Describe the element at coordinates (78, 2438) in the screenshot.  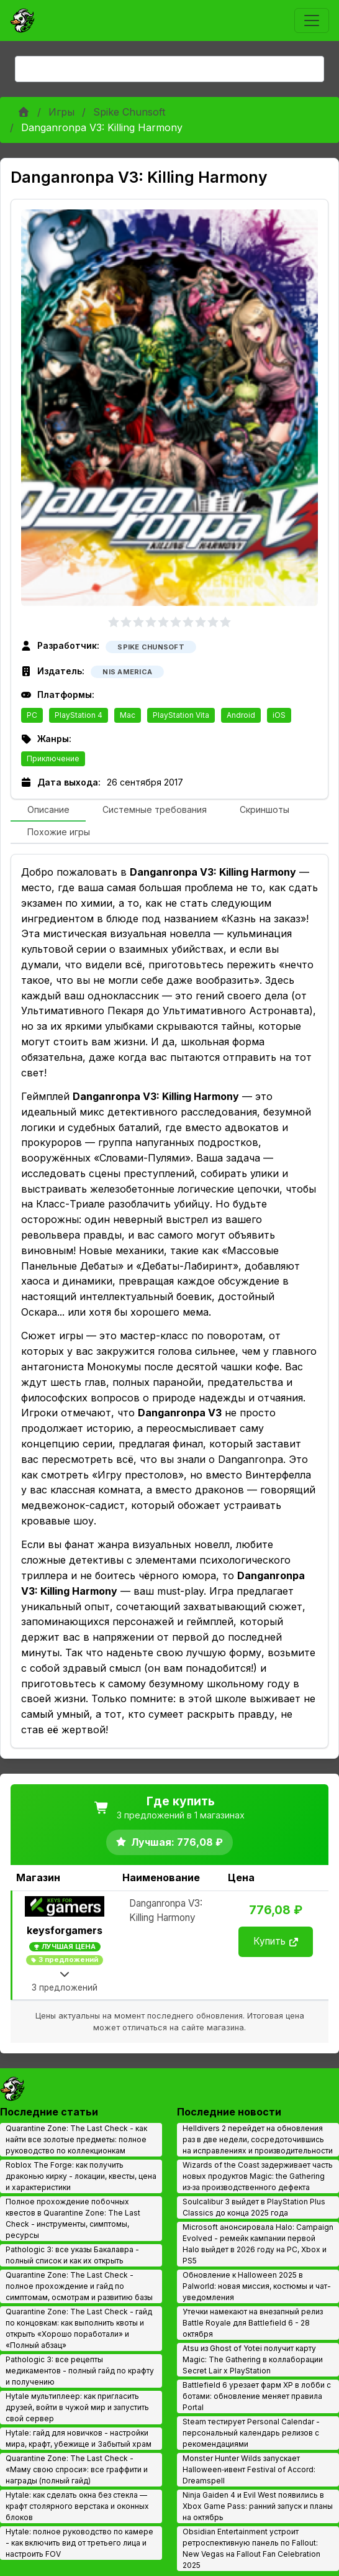
I see `Hytale: гайд для новичков - настройки мира, крафт, убежище и Забытый храм` at that location.